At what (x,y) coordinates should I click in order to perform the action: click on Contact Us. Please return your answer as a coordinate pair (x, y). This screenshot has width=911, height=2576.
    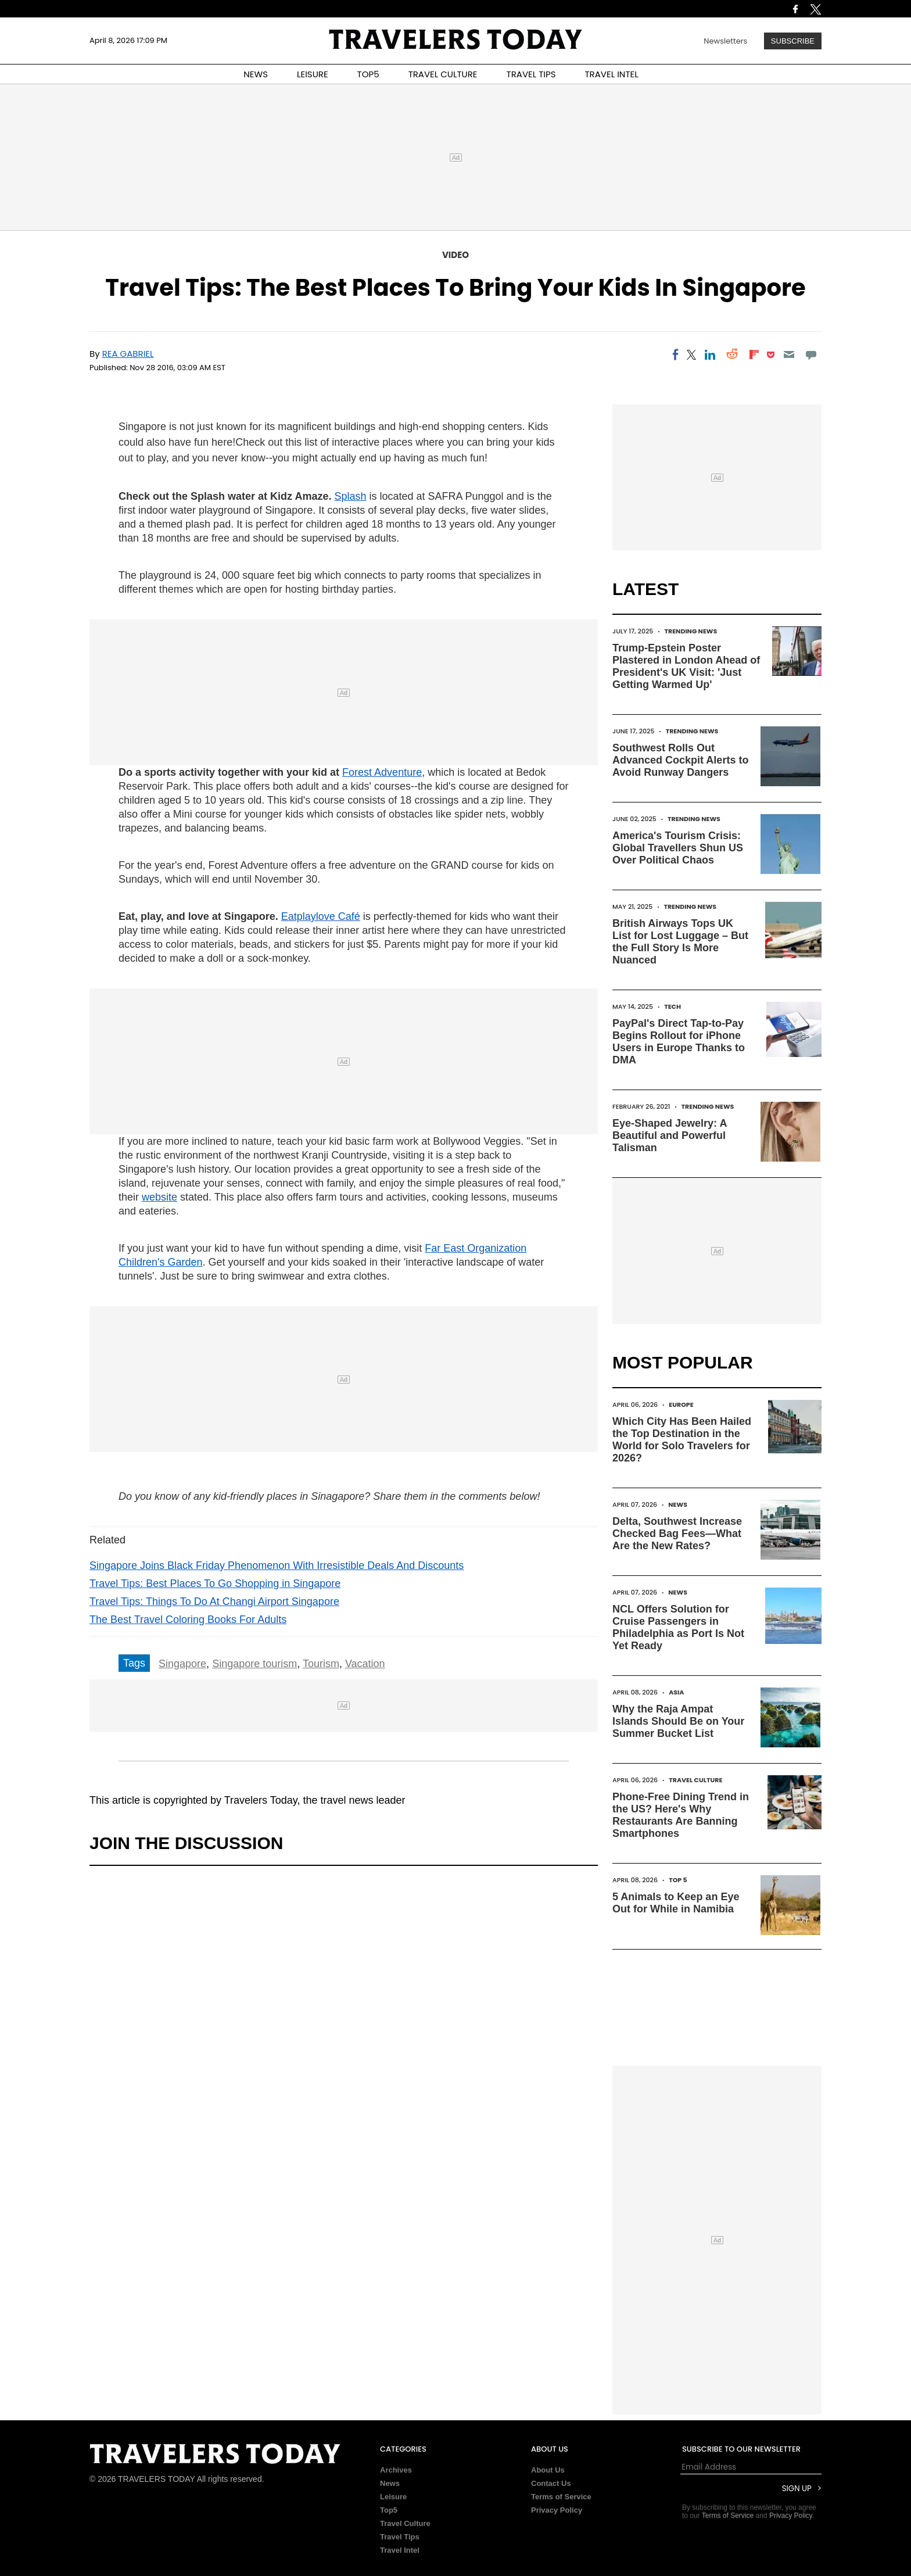
    Looking at the image, I should click on (551, 2483).